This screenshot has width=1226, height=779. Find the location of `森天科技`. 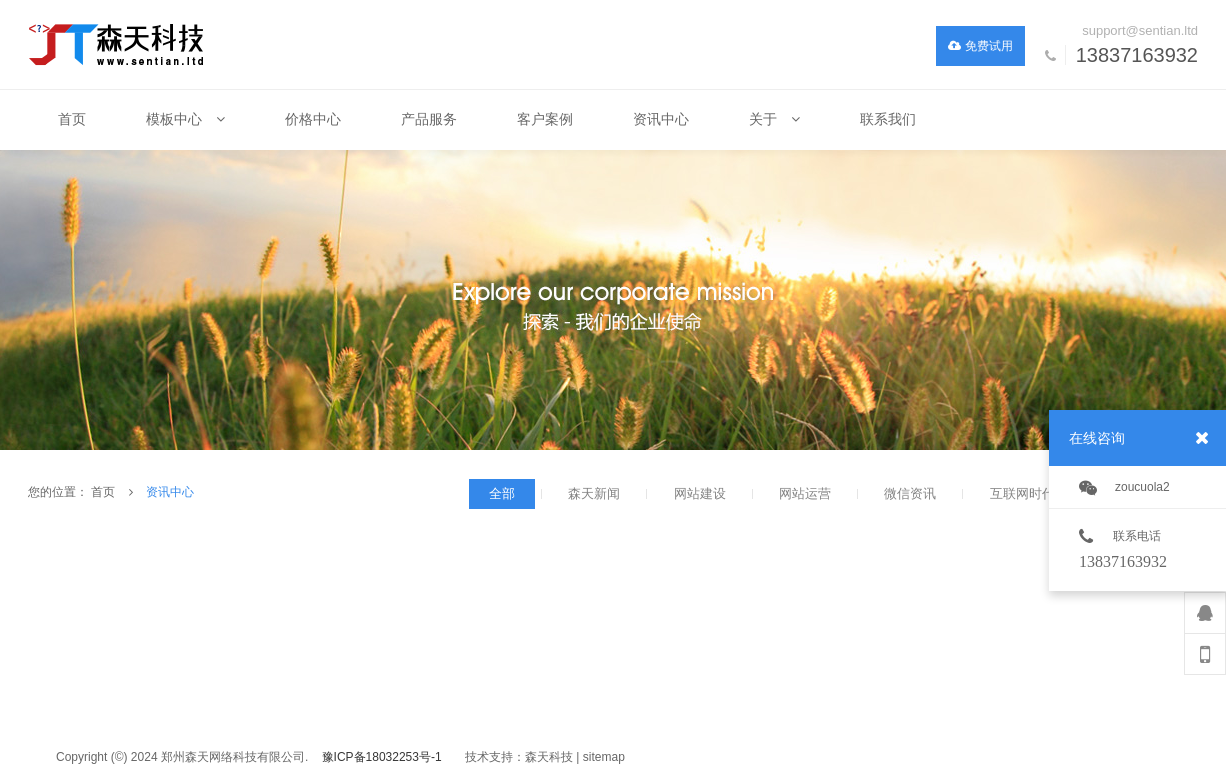

森天科技 is located at coordinates (549, 757).